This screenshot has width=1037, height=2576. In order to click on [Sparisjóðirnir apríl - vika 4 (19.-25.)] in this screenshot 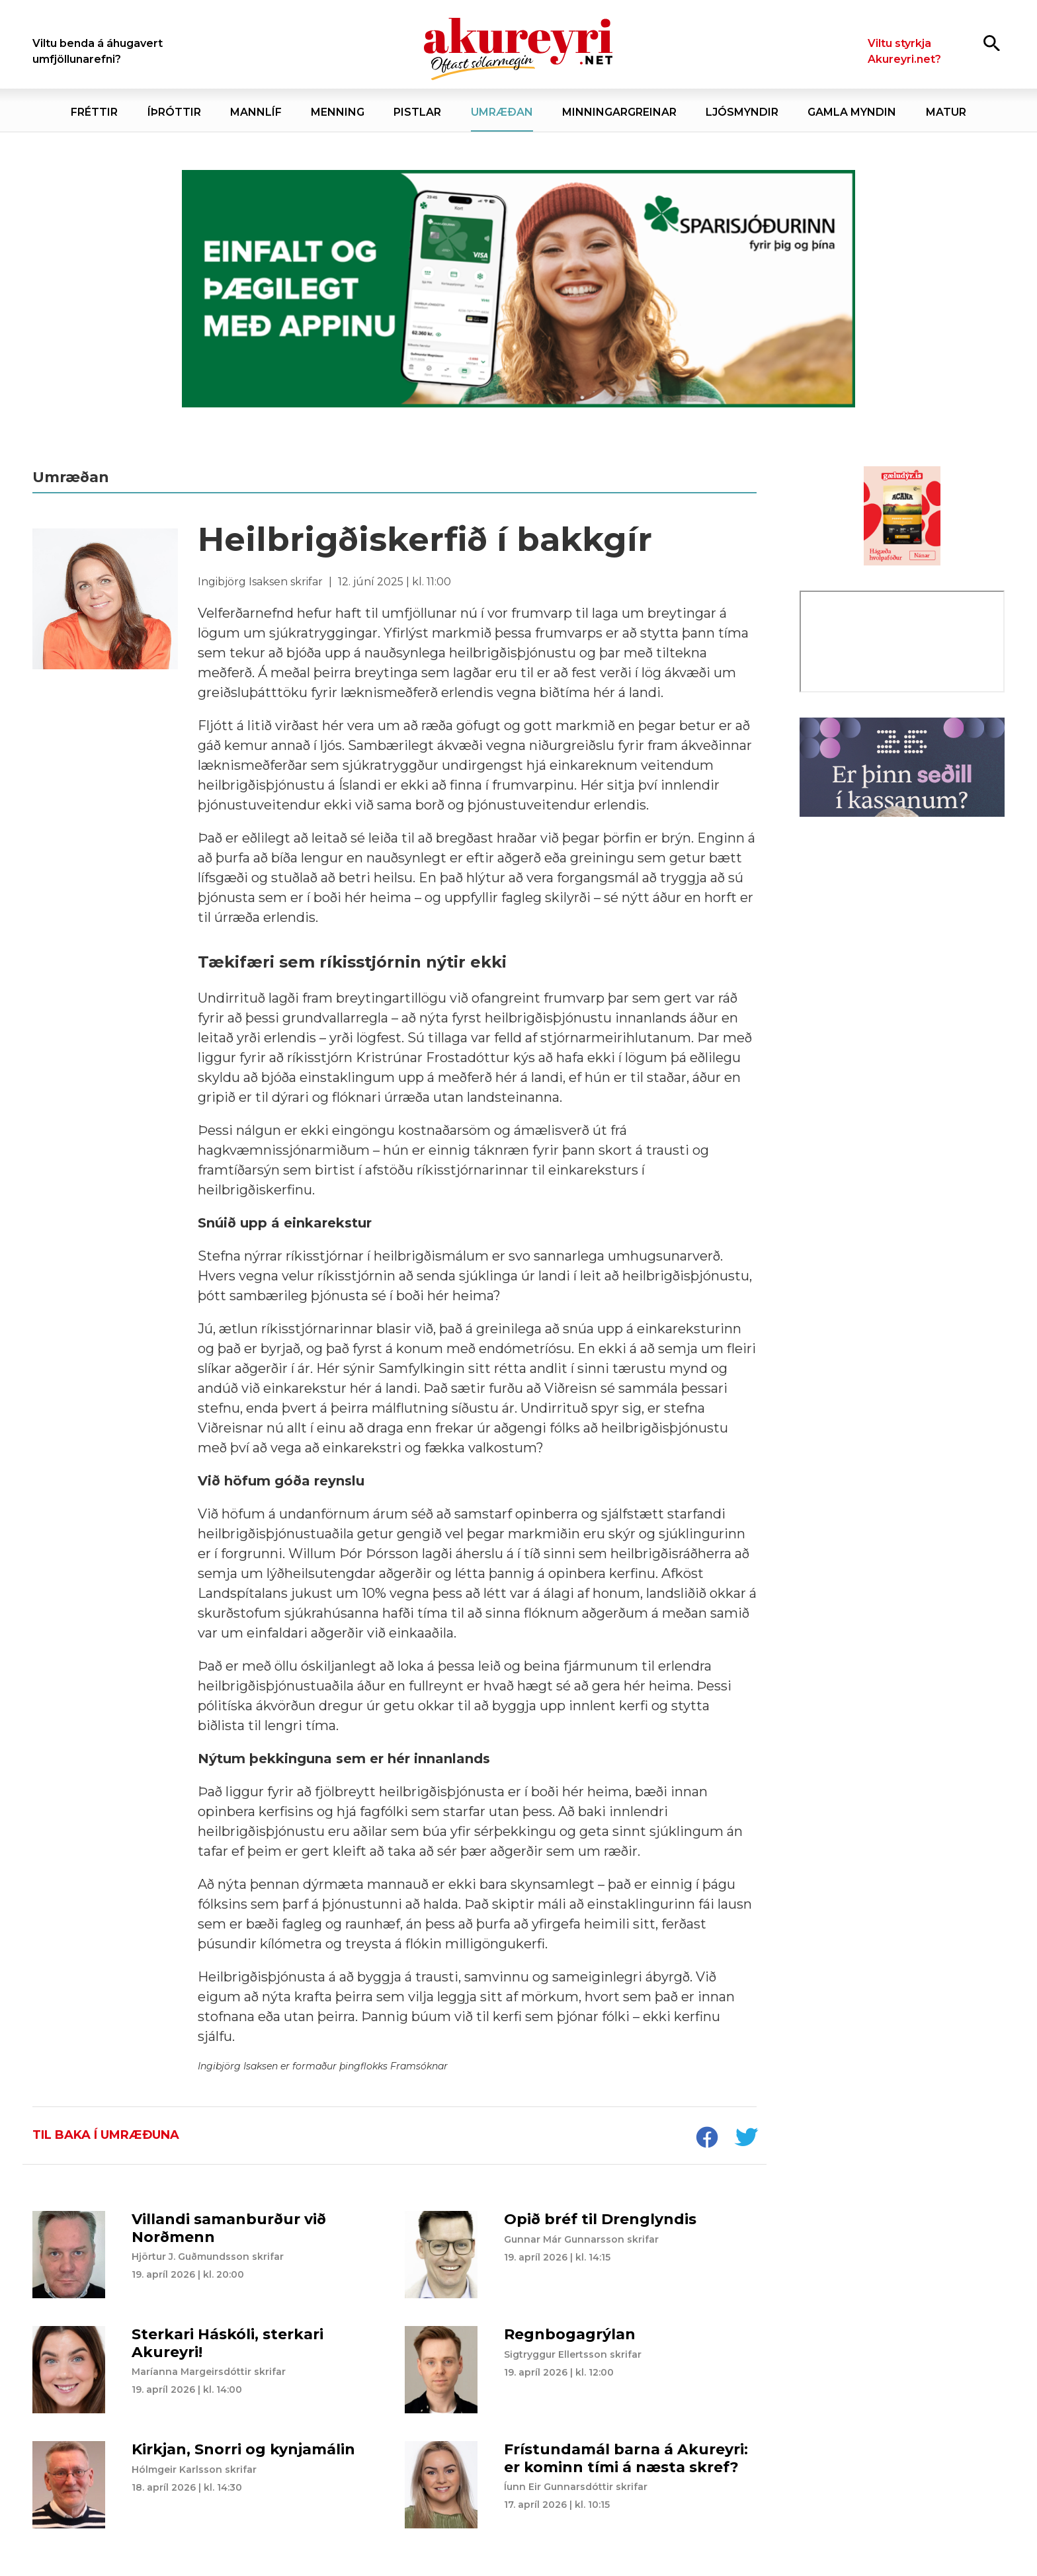, I will do `click(518, 289)`.